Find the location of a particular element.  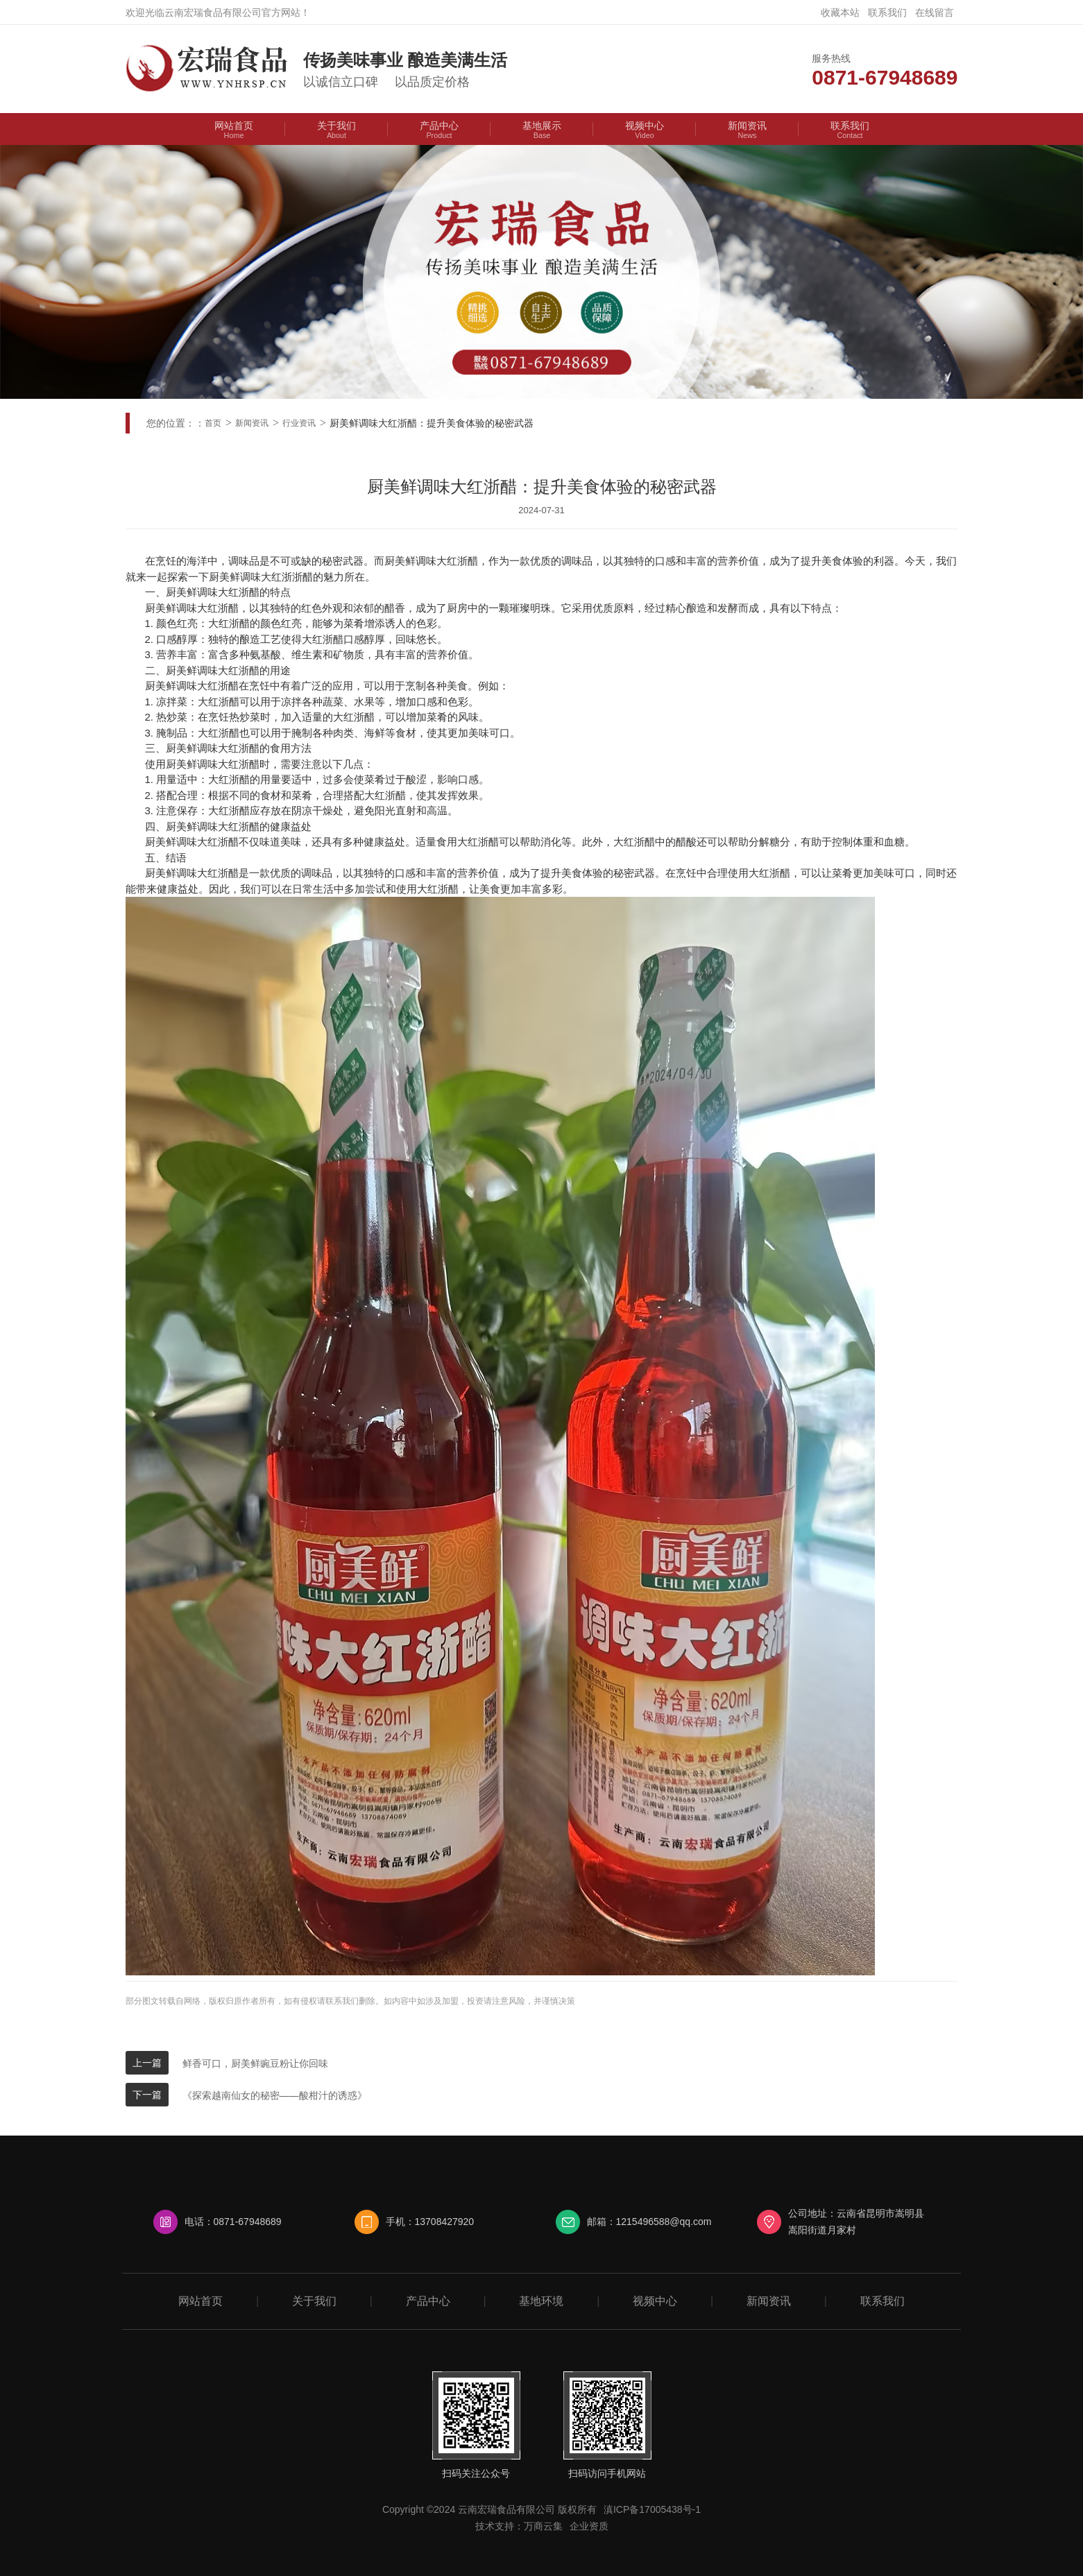

首页 is located at coordinates (213, 423).